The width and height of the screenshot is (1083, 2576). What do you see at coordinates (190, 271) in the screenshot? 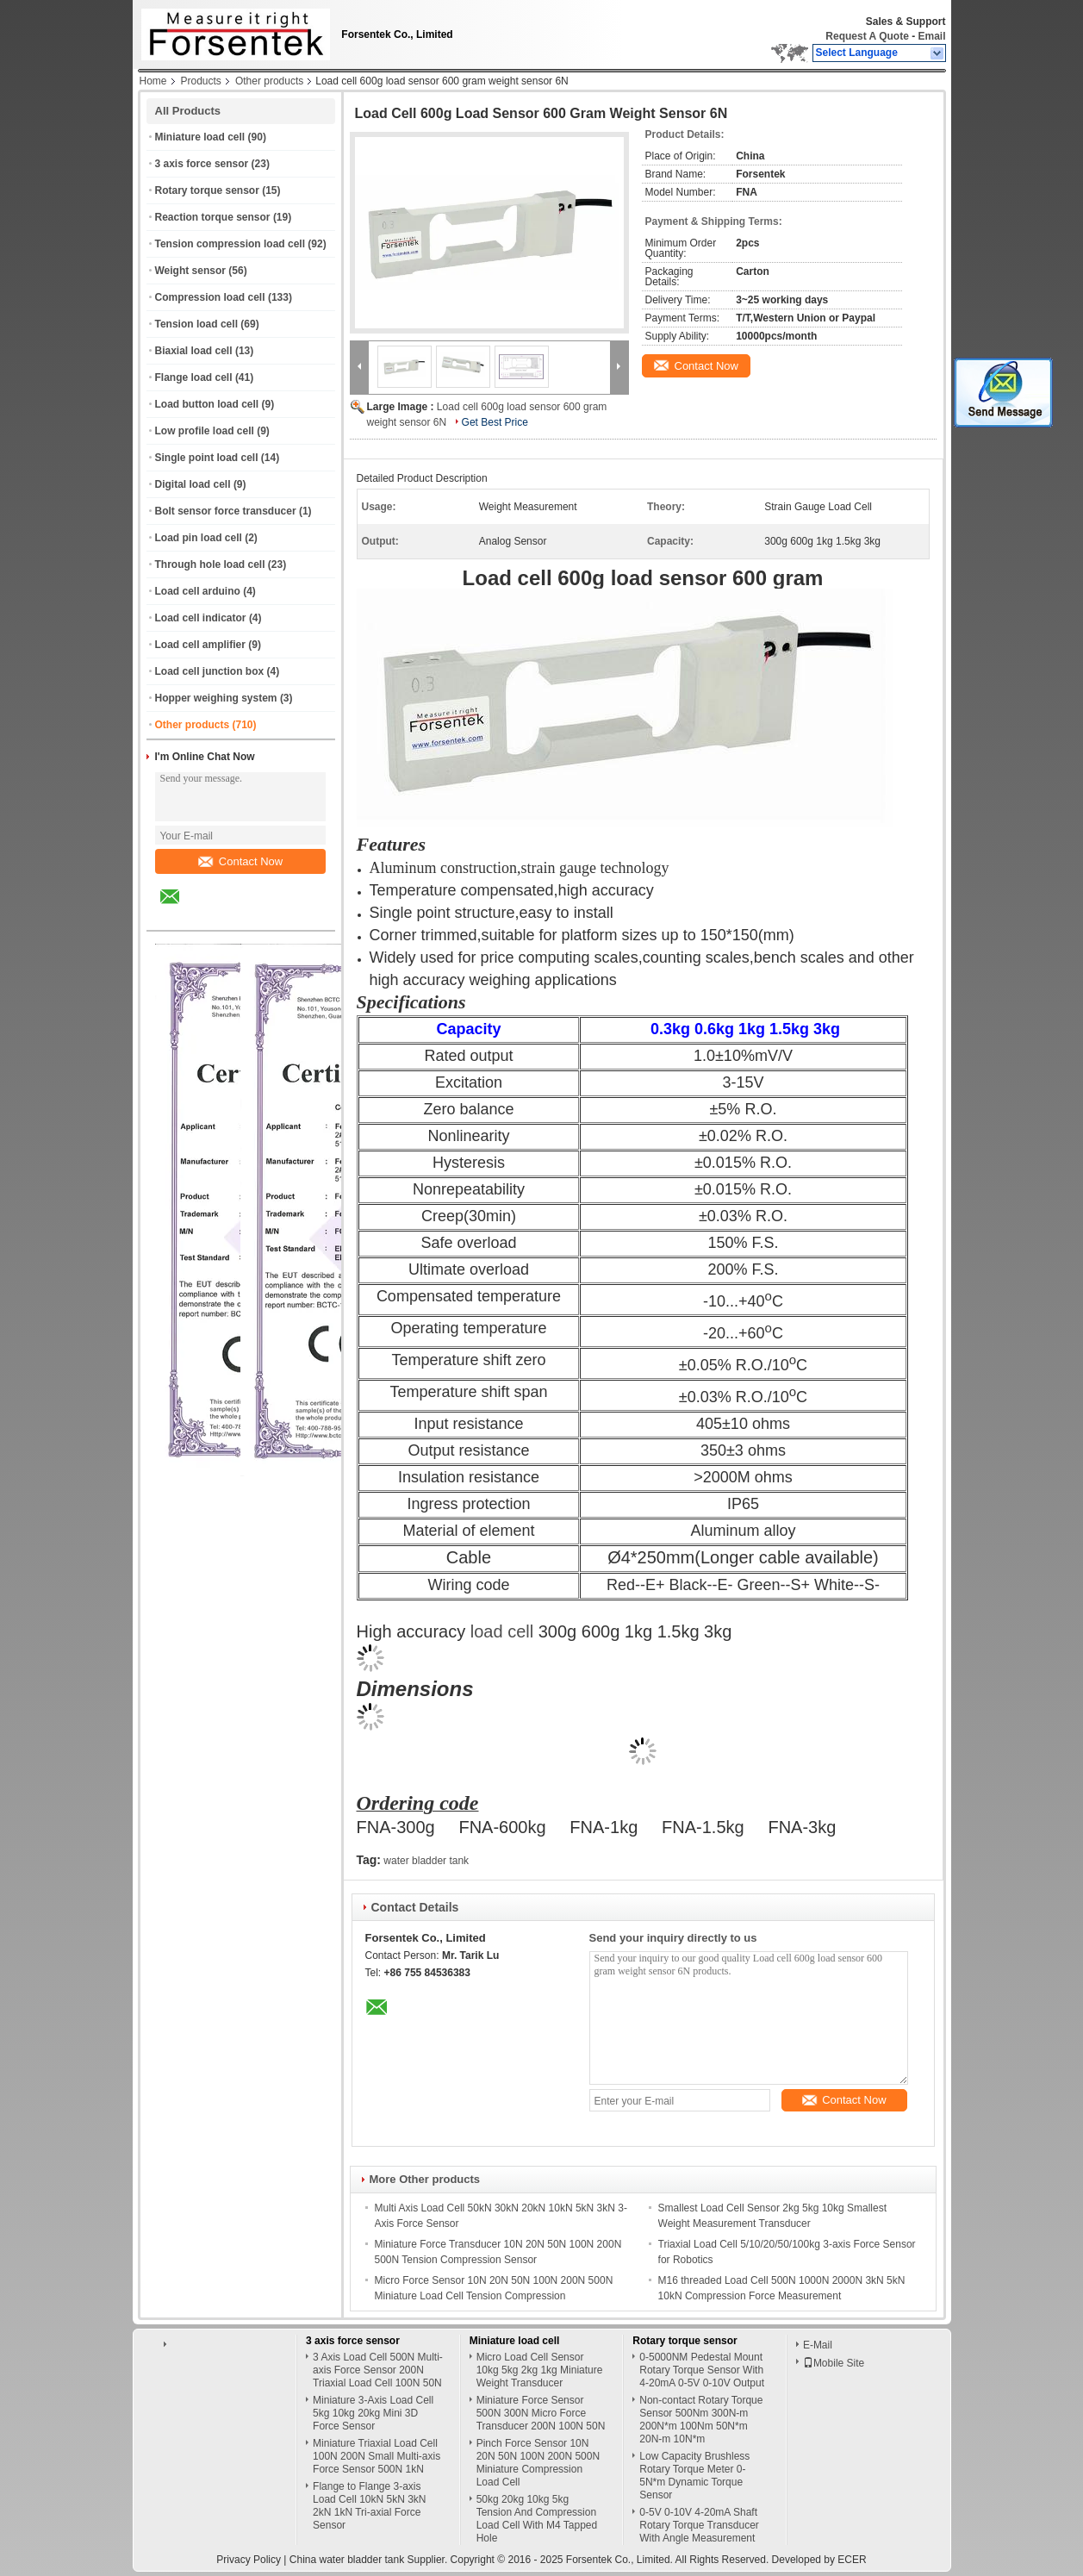
I see `Weight sensor` at bounding box center [190, 271].